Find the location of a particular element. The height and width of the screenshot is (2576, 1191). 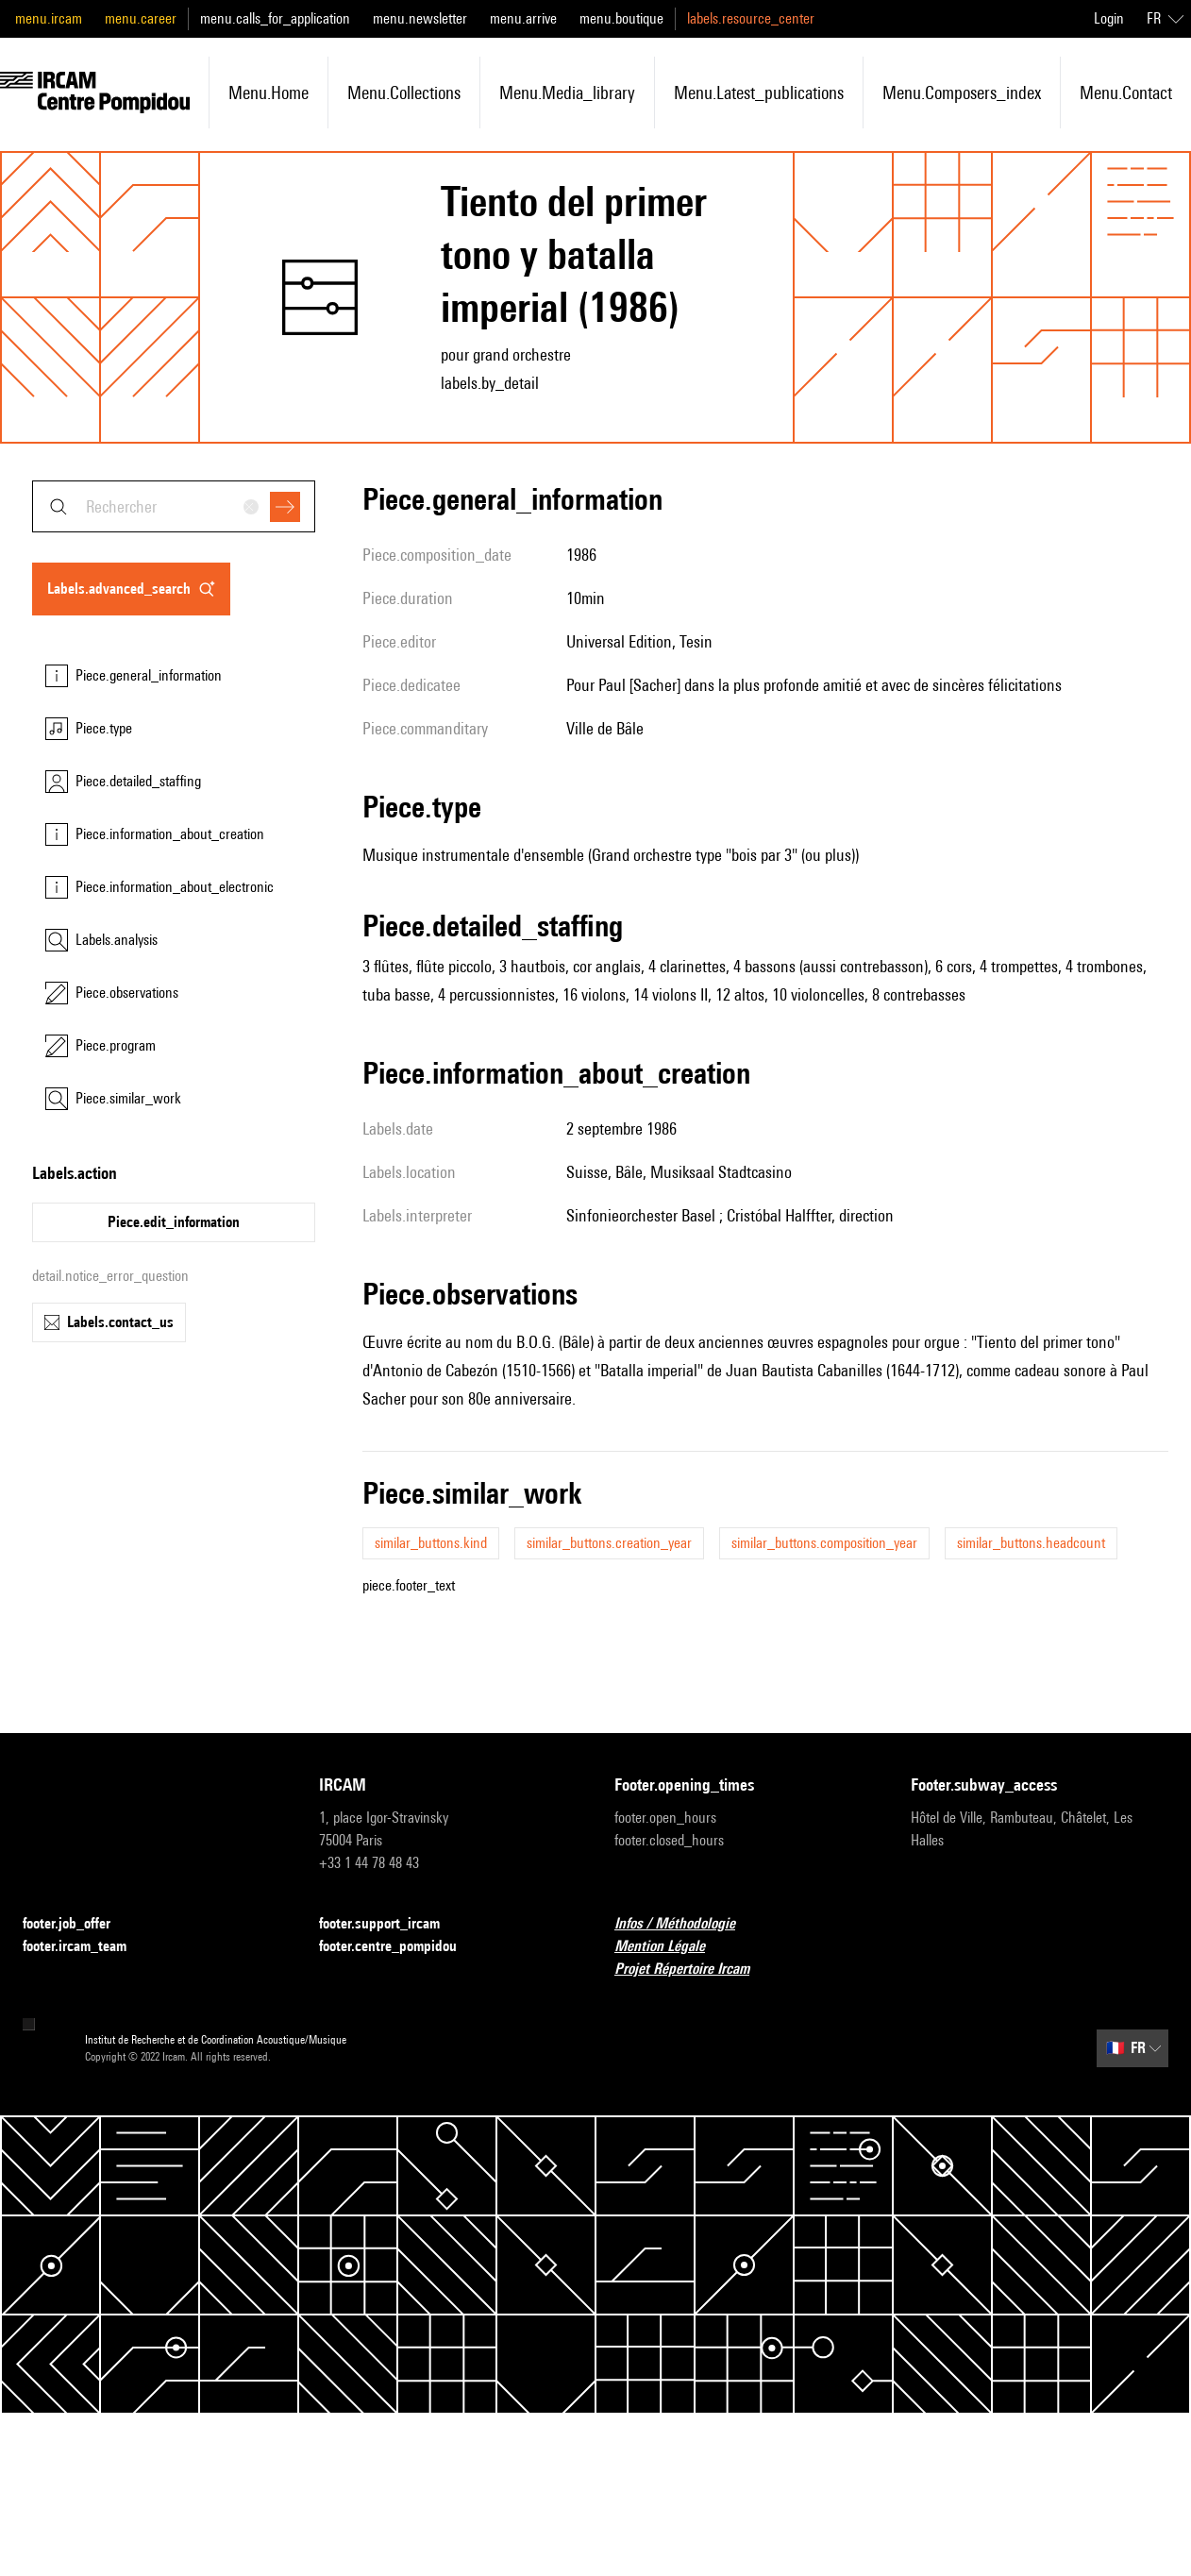

similar_buttons.creation_year is located at coordinates (609, 1543).